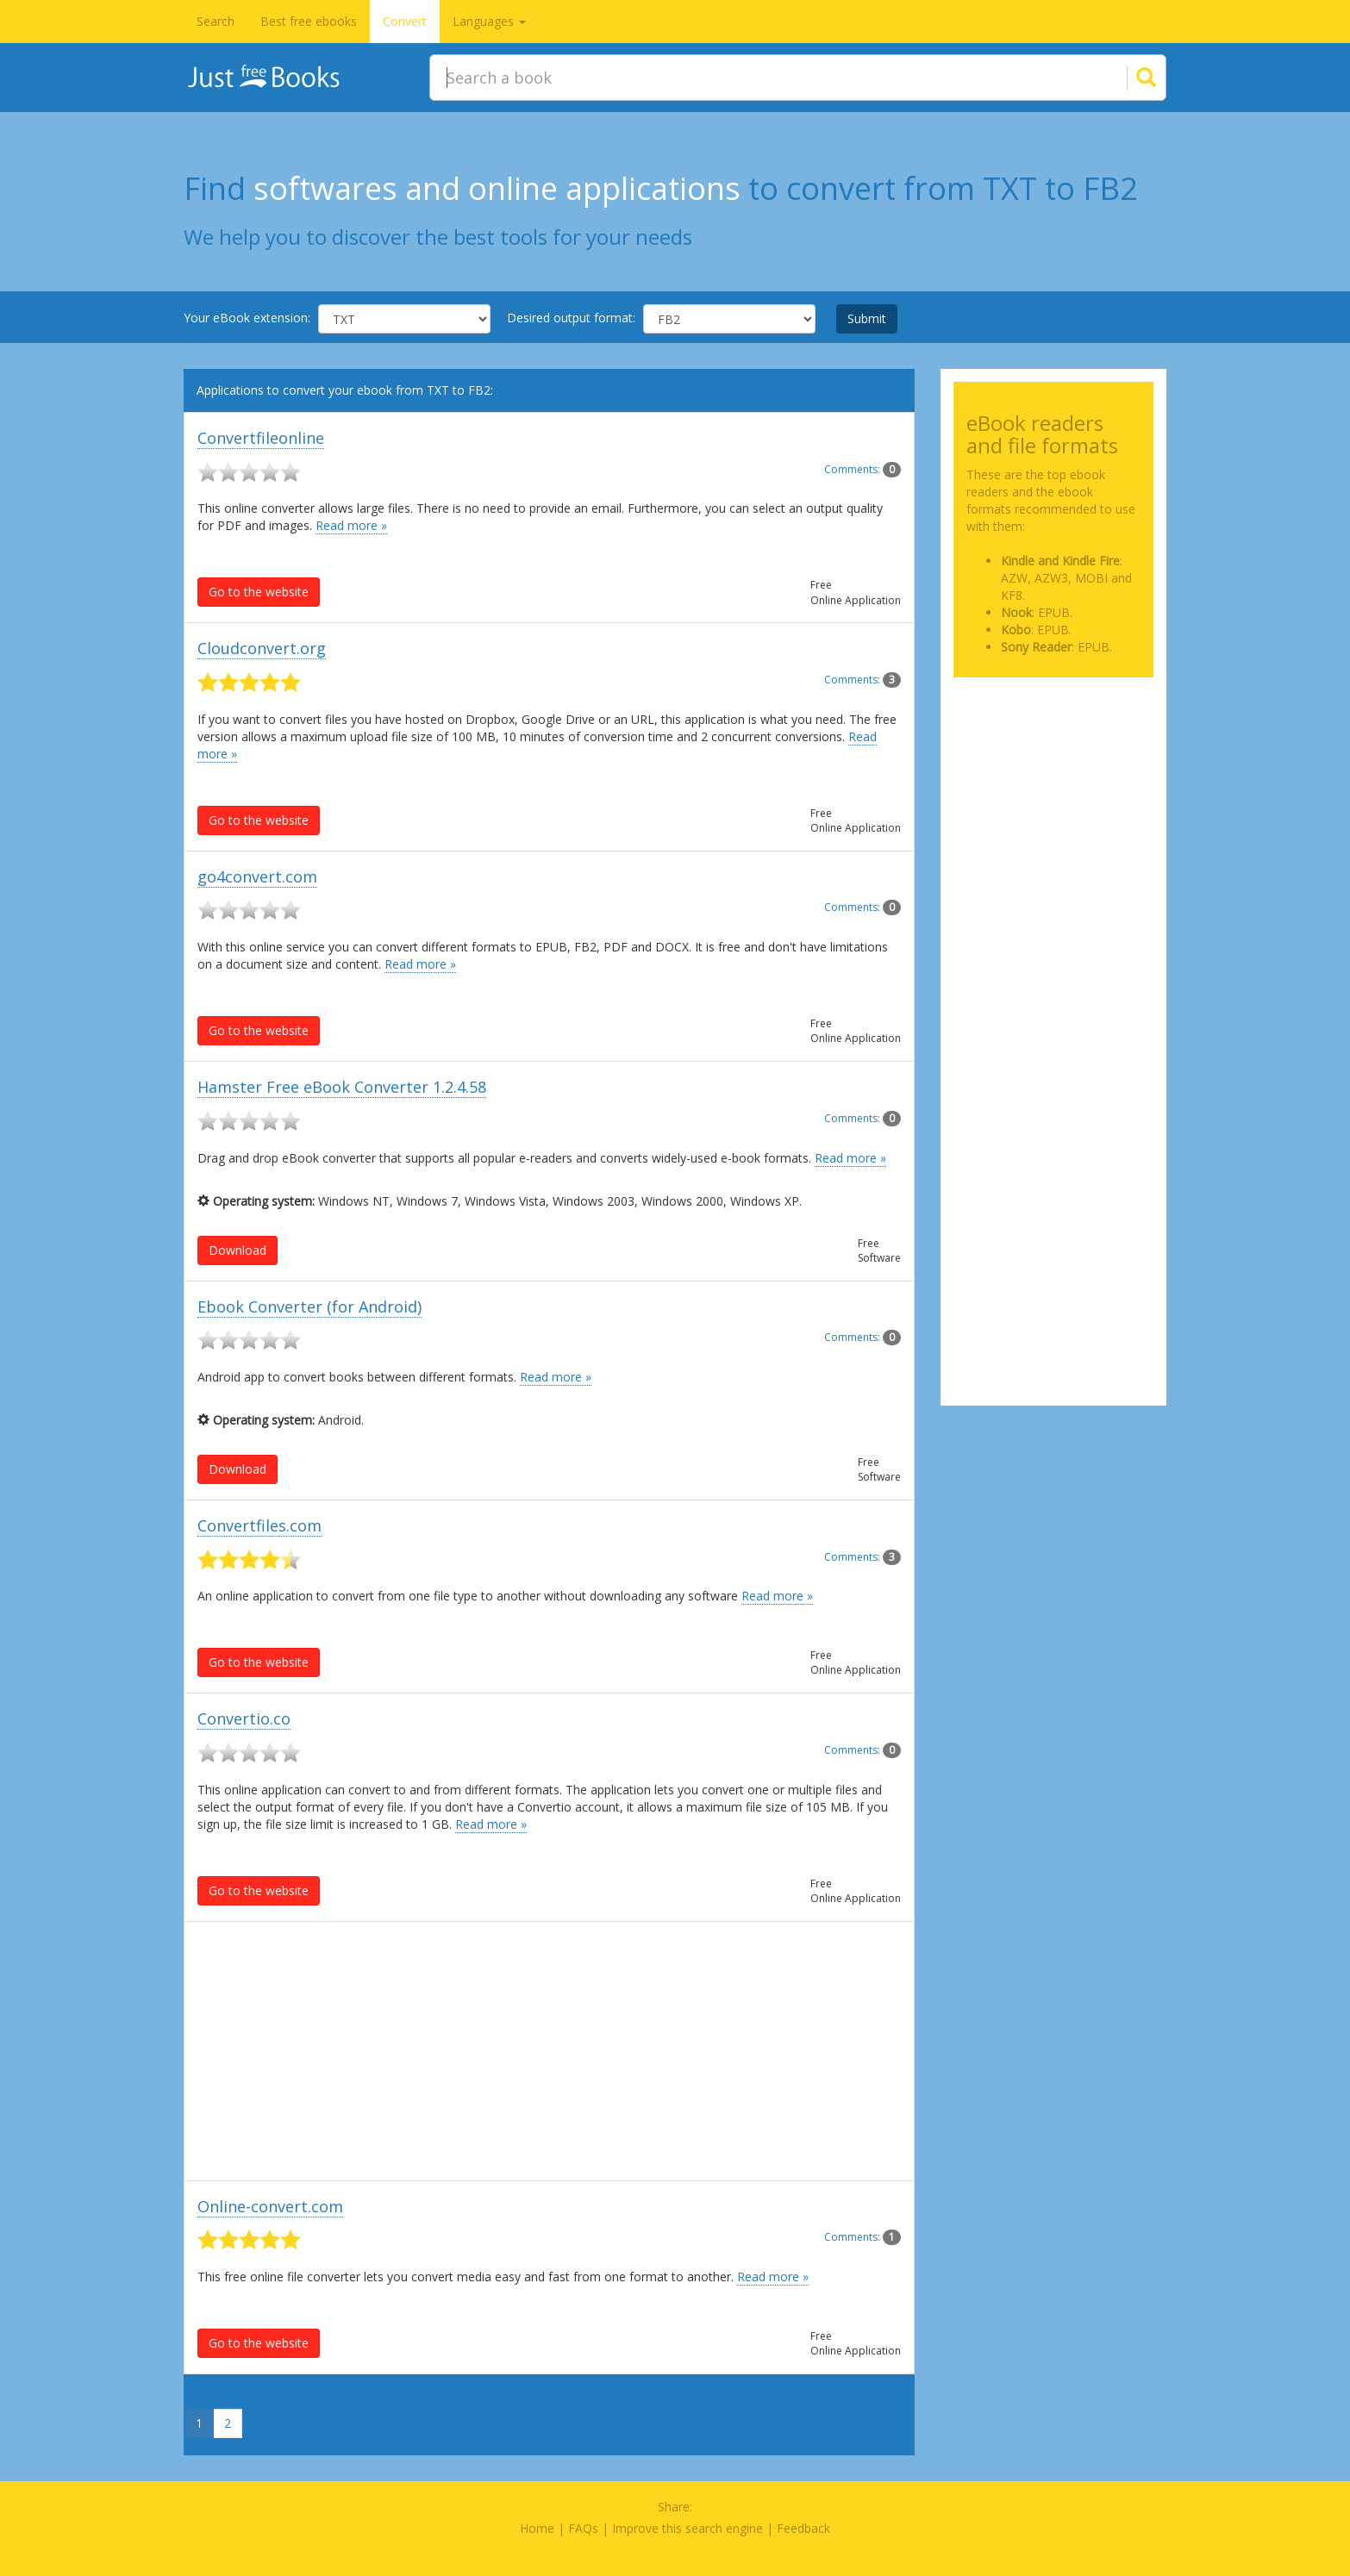 The width and height of the screenshot is (1350, 2576). I want to click on Ebook Converter (for Android), so click(309, 1306).